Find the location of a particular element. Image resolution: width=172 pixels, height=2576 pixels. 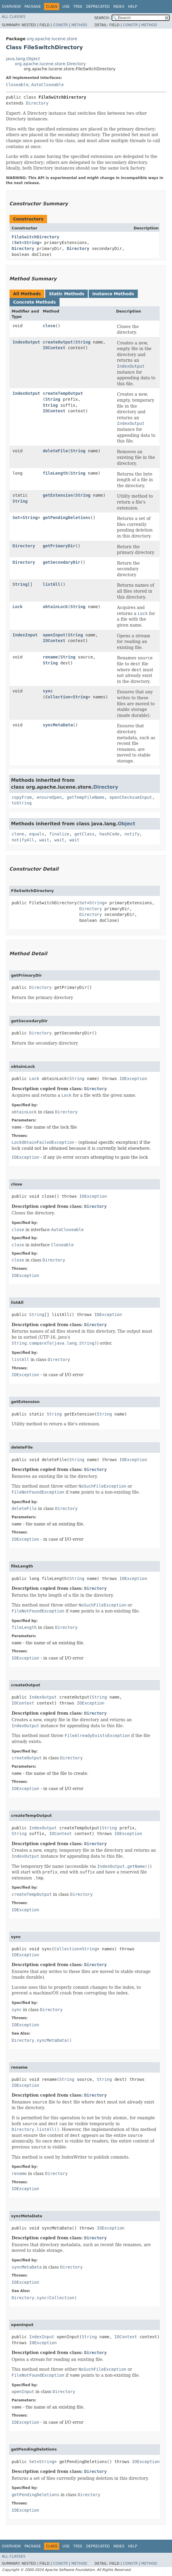

getExtension is located at coordinates (58, 495).